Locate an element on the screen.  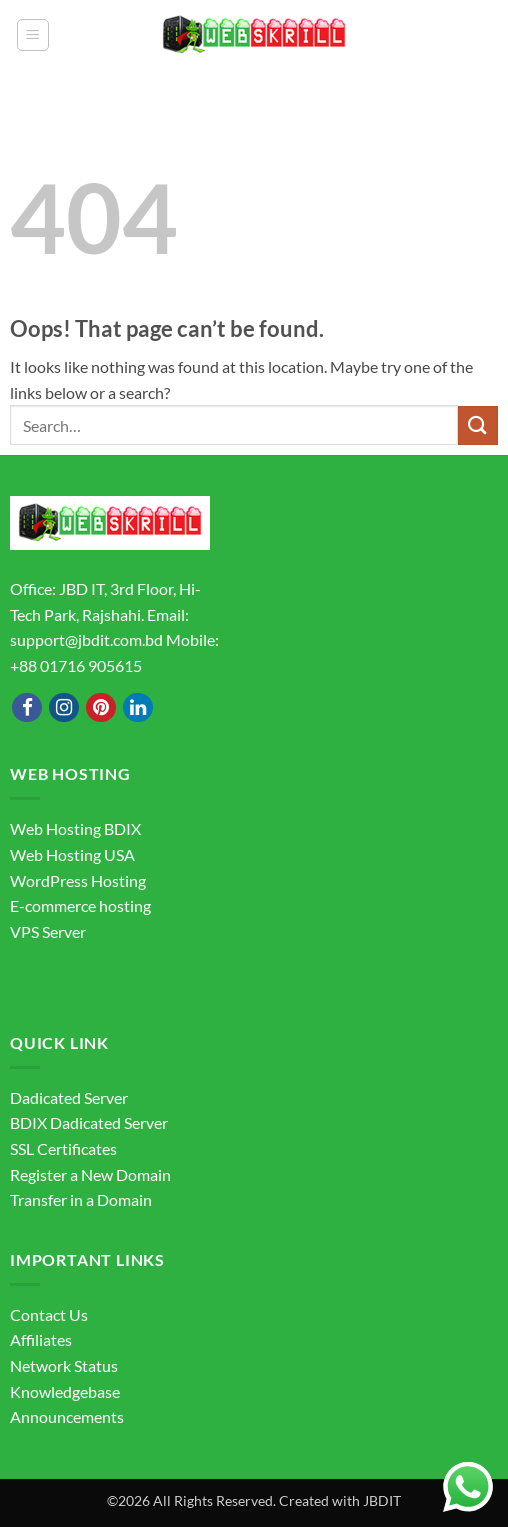
[Submit] is located at coordinates (478, 425).